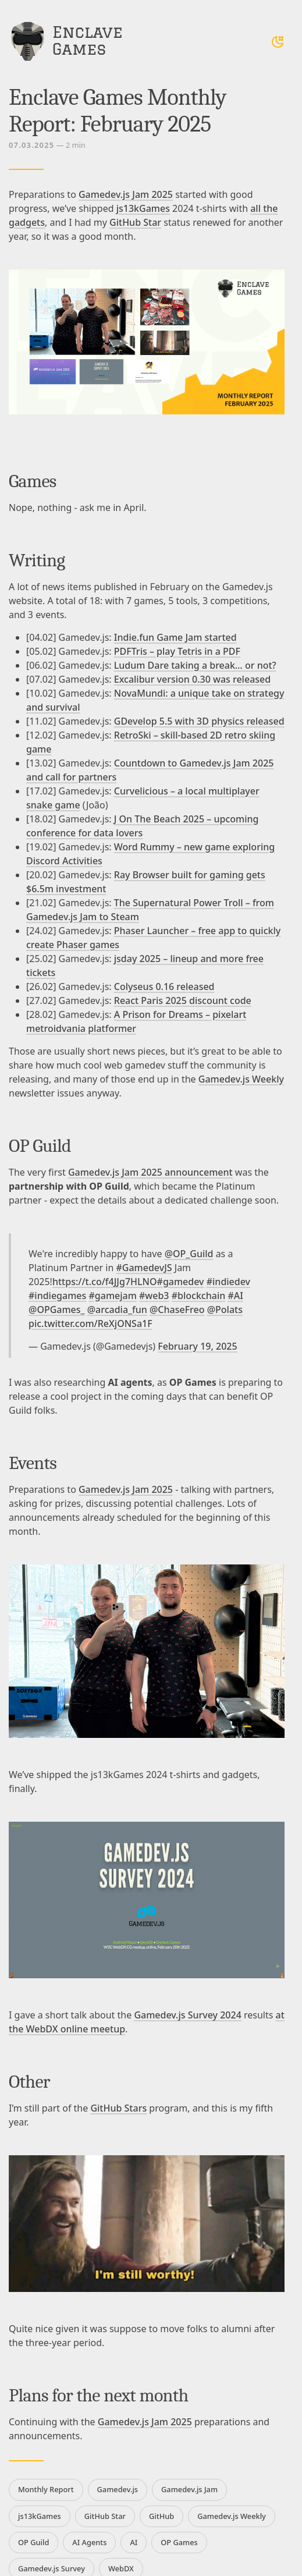  I want to click on February 19, 2025, so click(197, 1346).